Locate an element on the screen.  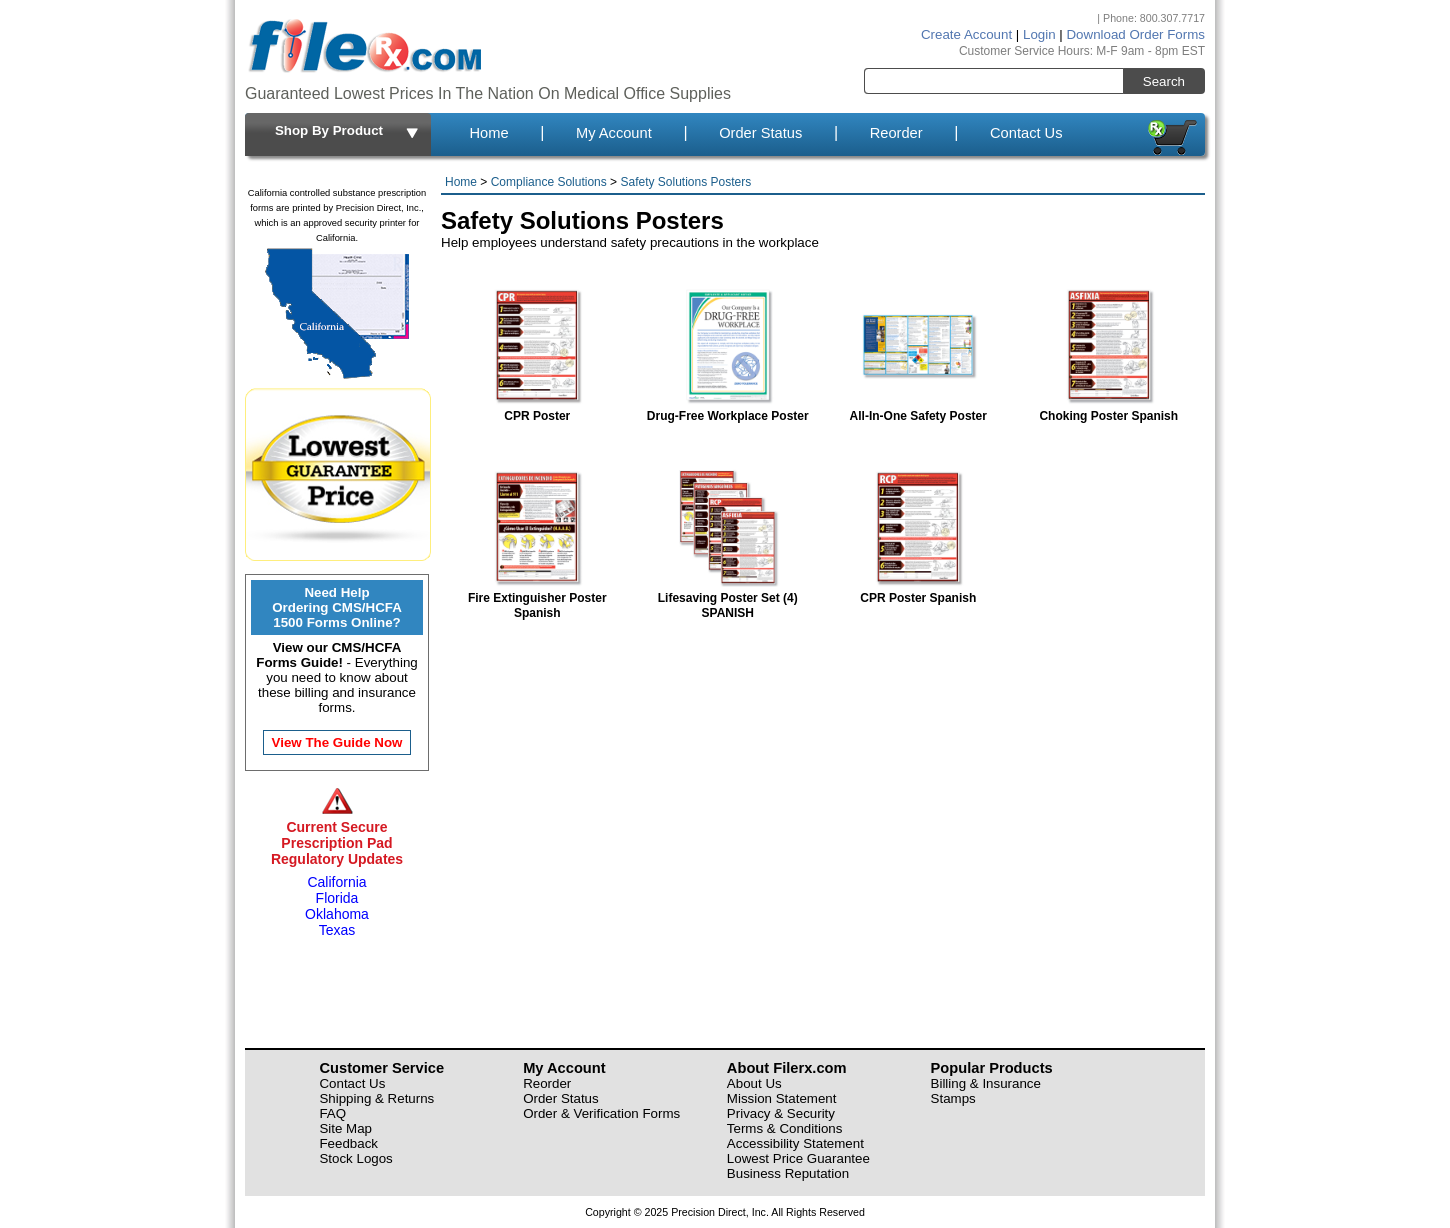
Reorder is located at coordinates (896, 133).